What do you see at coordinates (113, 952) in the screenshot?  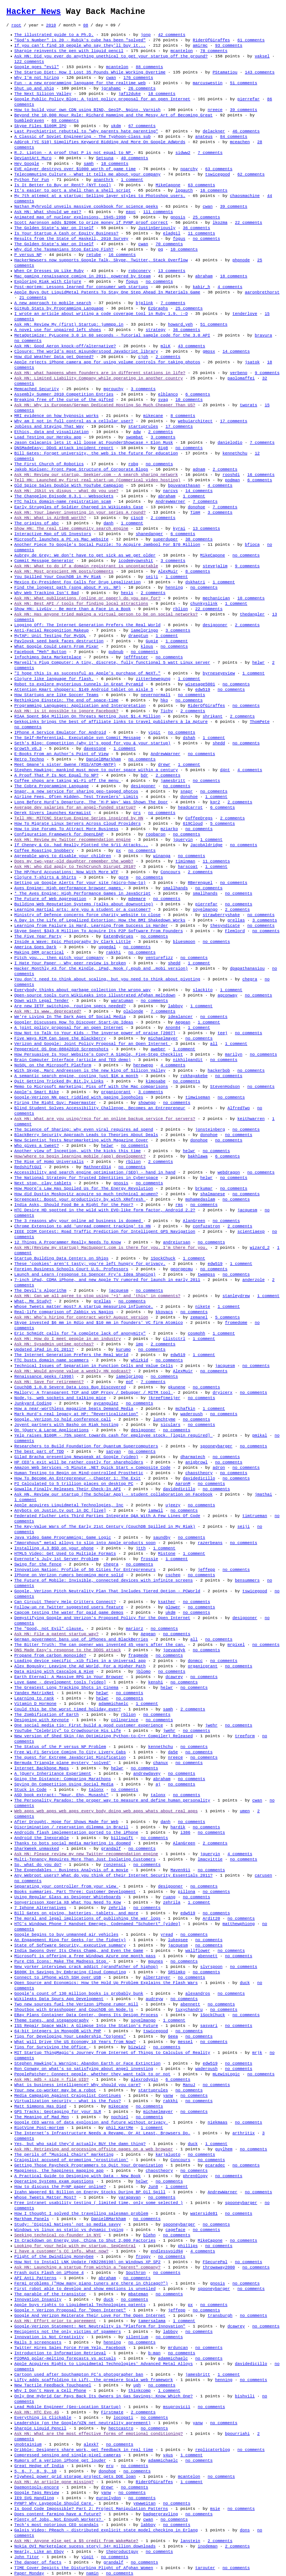 I see `rakkhi` at bounding box center [113, 952].